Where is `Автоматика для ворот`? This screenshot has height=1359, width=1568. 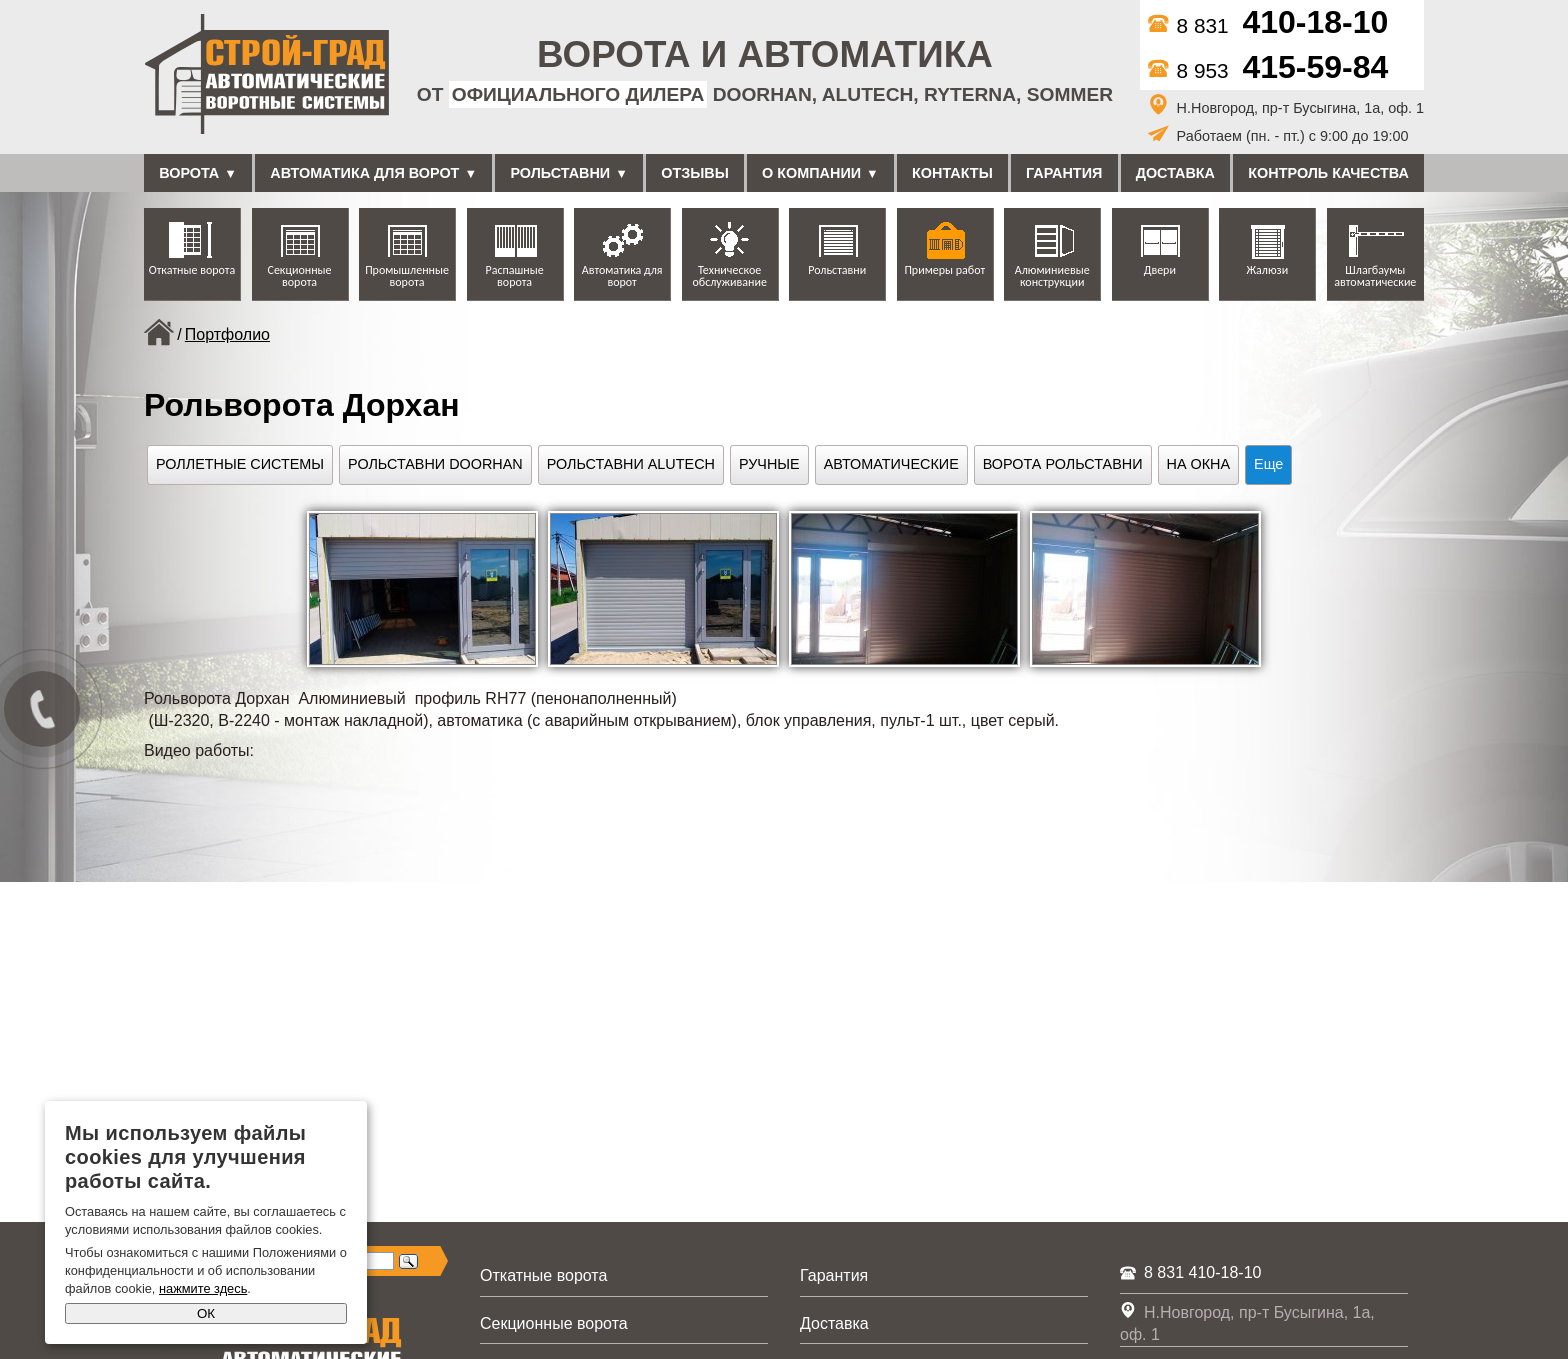
Автоматика для ворот is located at coordinates (364, 173).